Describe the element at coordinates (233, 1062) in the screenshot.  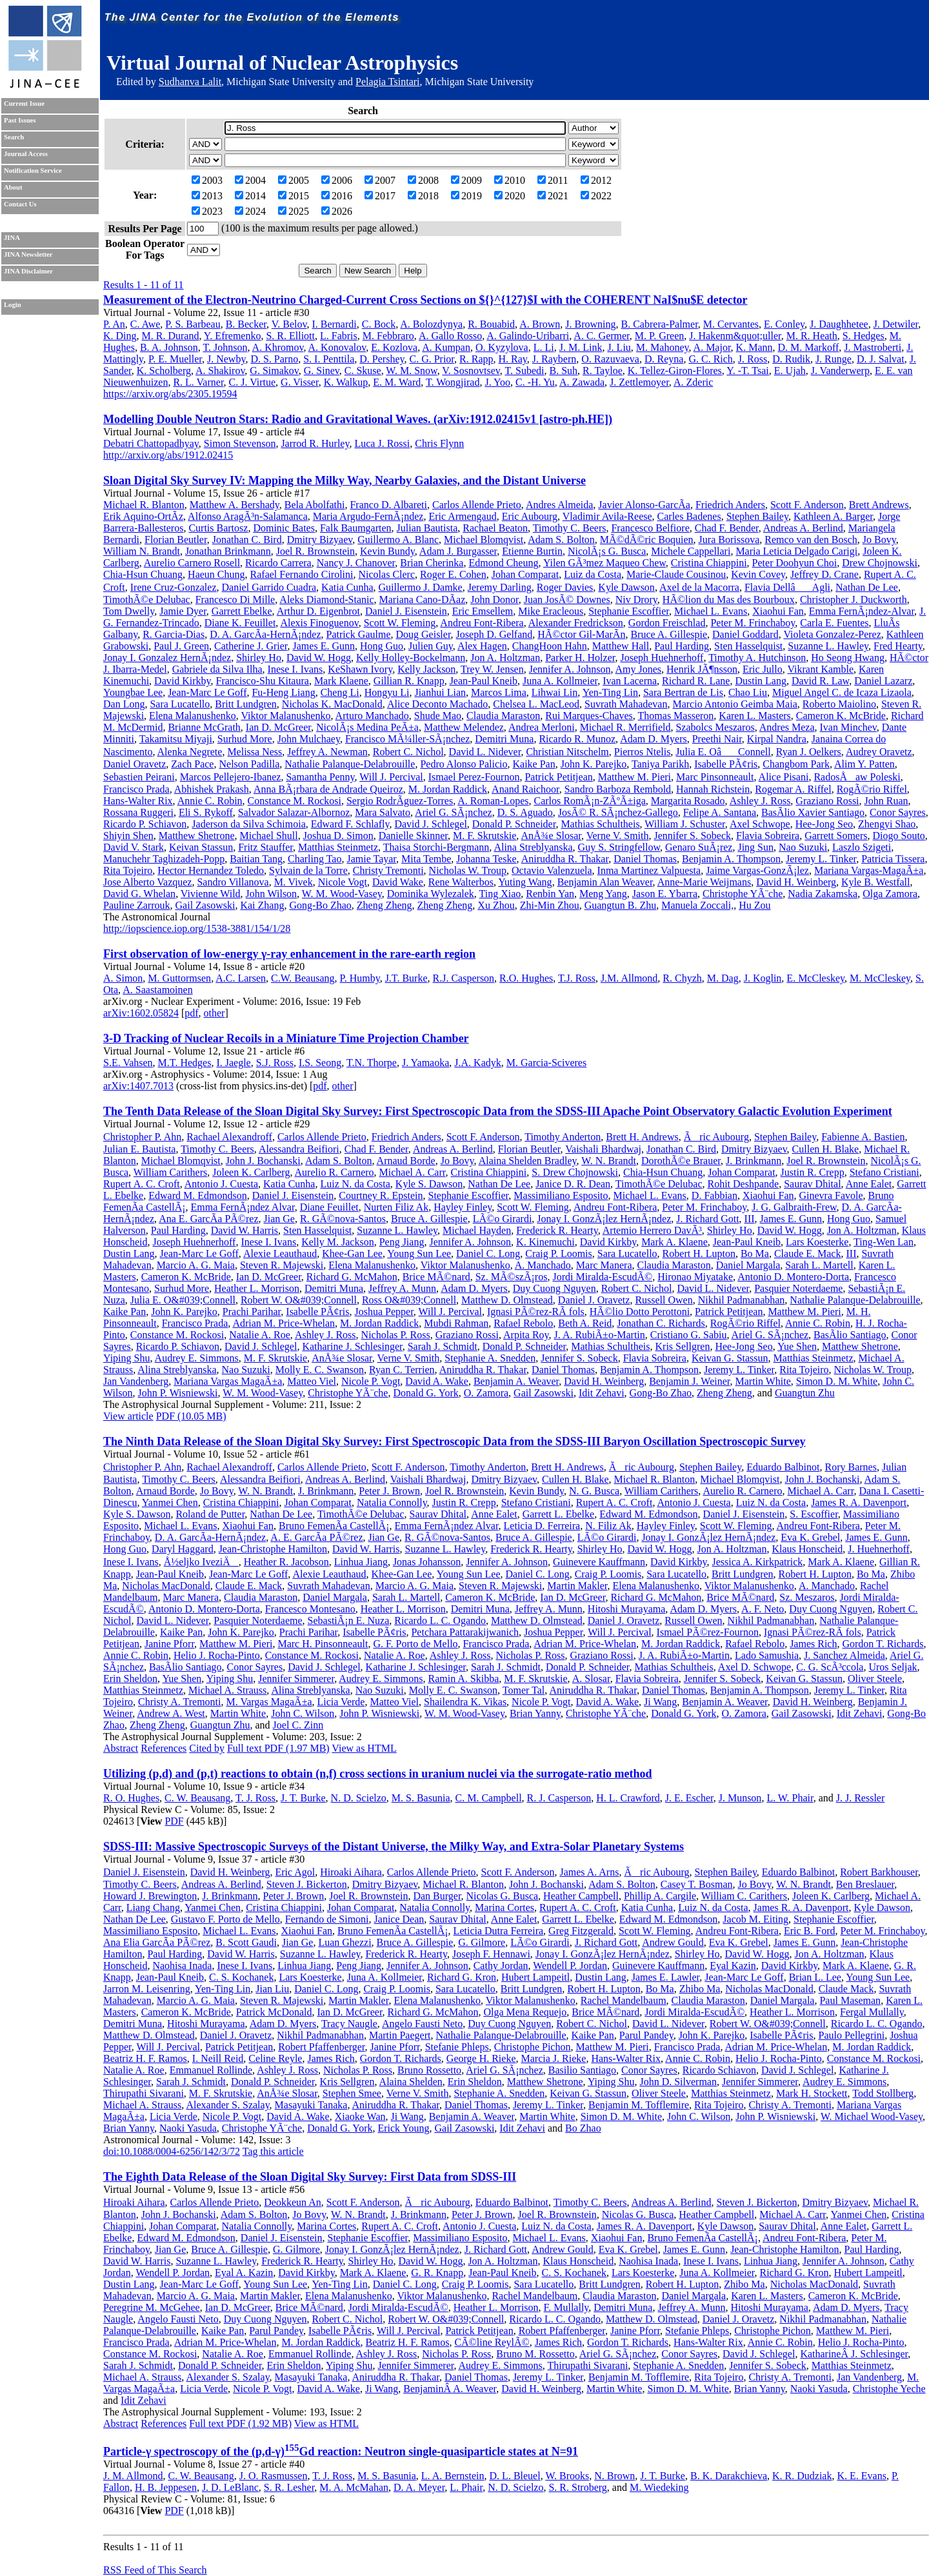
I see `I. Jaegle` at that location.